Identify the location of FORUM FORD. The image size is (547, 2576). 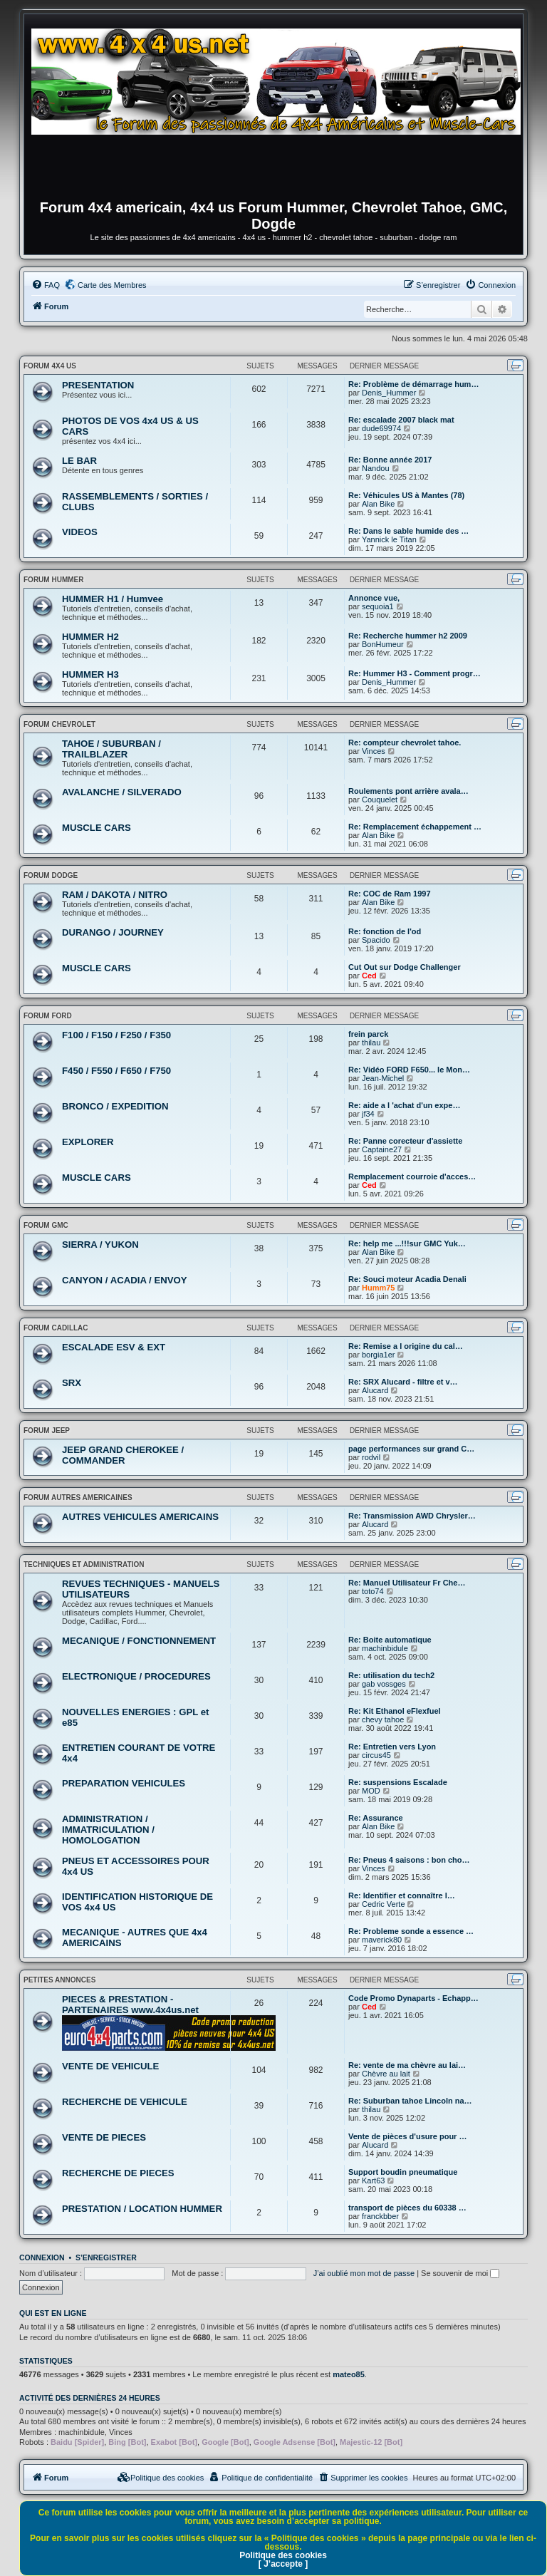
(48, 1016).